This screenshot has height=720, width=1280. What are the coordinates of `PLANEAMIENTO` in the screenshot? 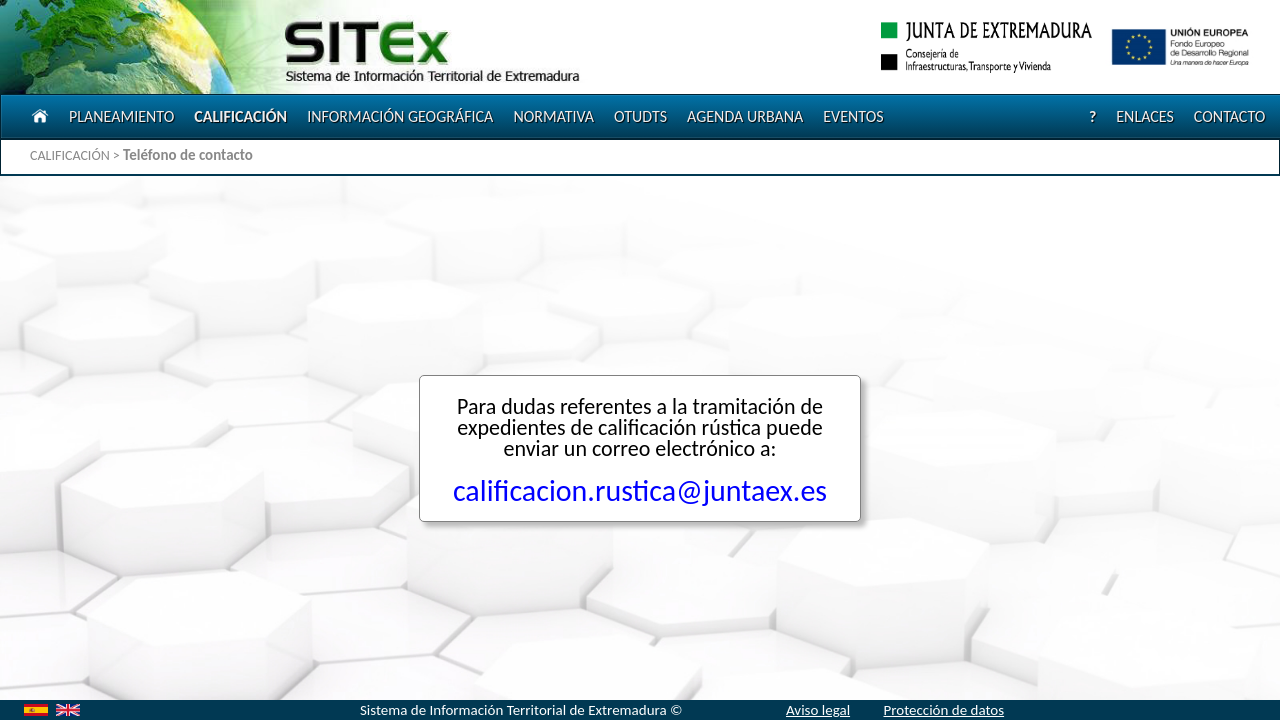 It's located at (121, 116).